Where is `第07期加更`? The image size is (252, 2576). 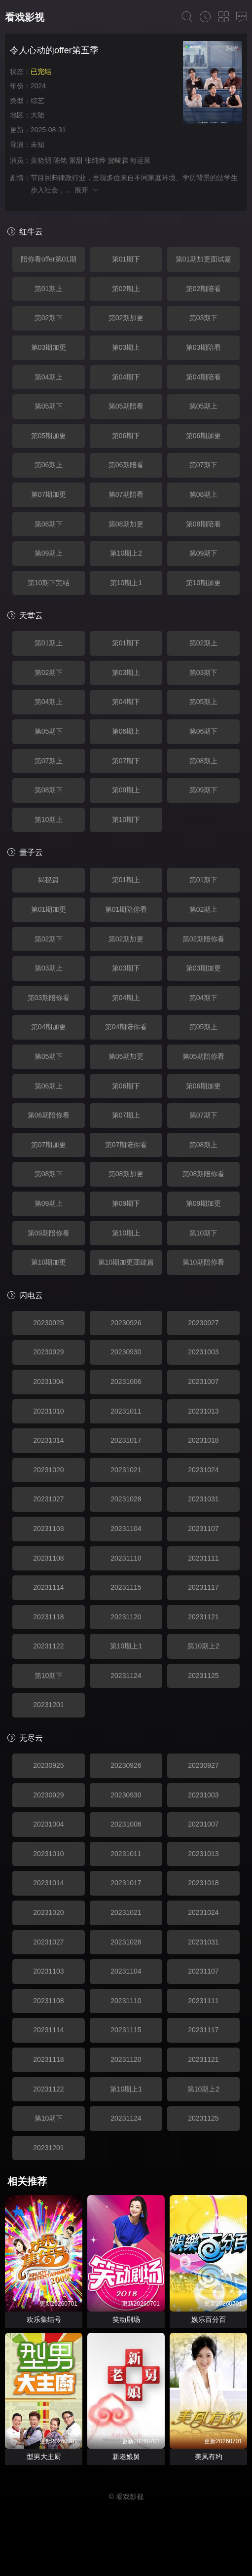
第07期加更 is located at coordinates (49, 494).